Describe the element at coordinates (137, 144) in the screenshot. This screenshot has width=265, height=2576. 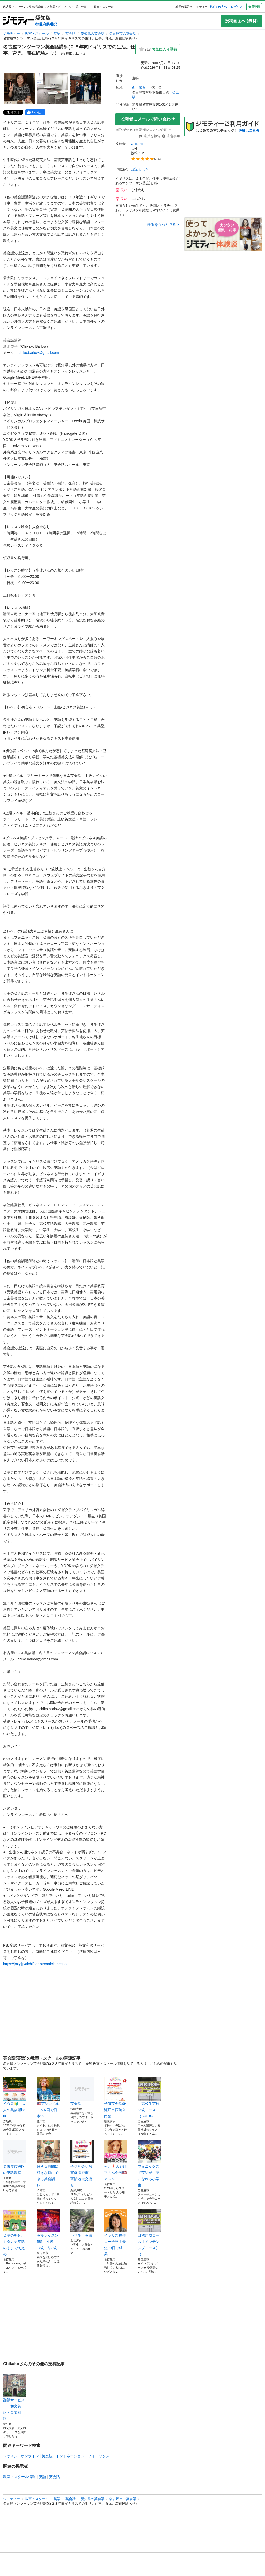
I see `Chikako` at that location.